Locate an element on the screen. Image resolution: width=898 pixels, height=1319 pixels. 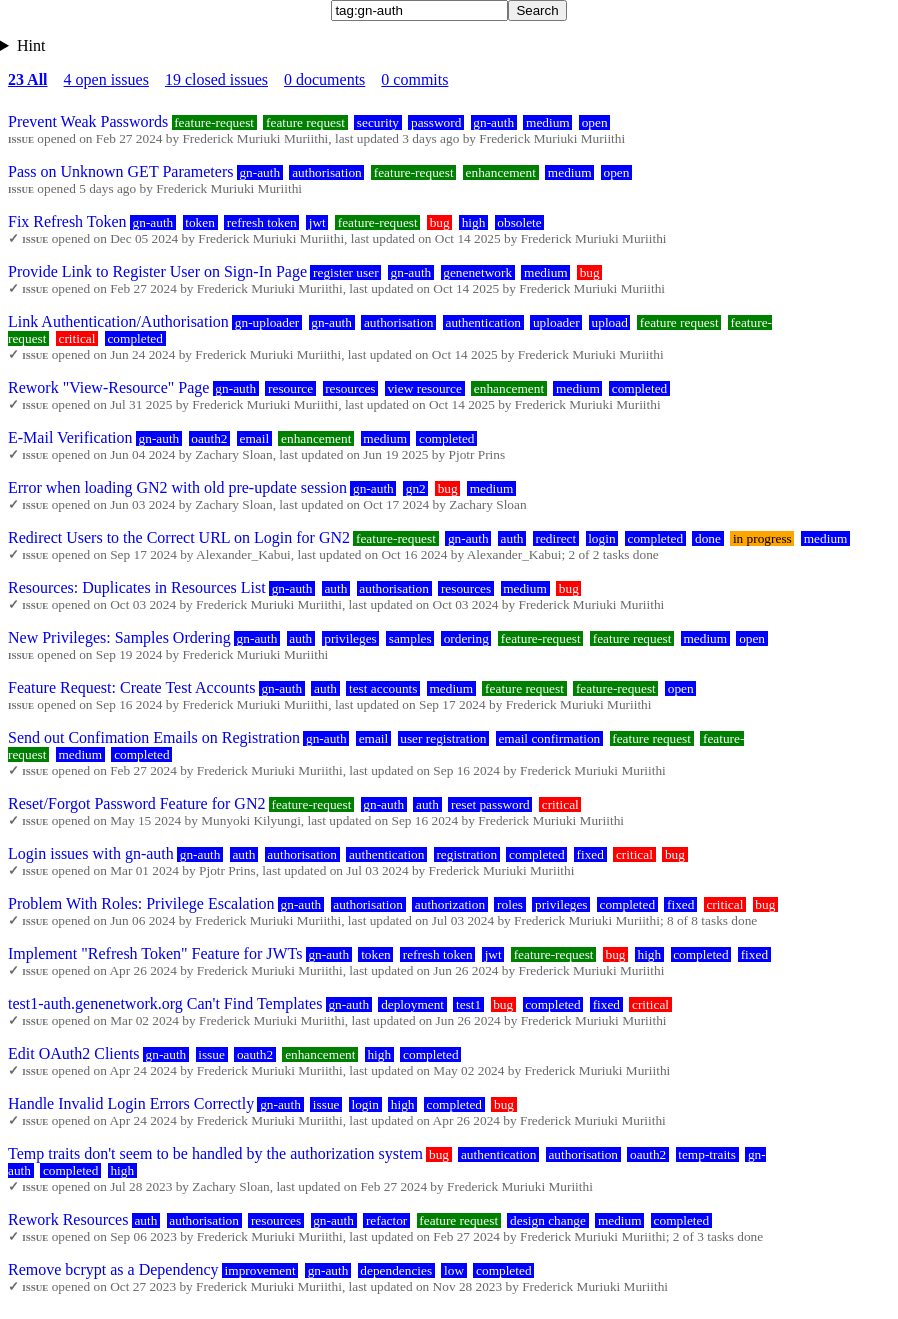
user registration is located at coordinates (443, 738).